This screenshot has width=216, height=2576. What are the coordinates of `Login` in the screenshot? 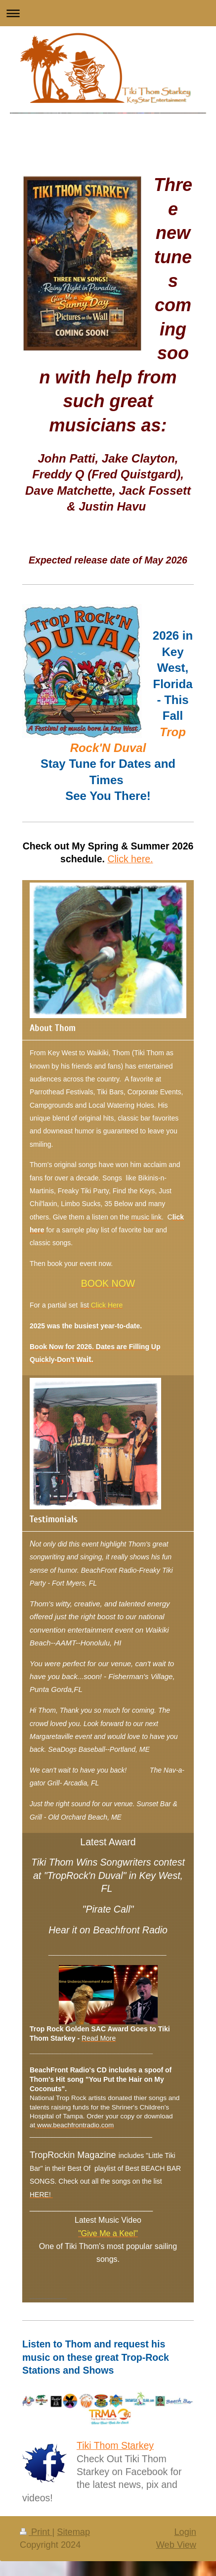 It's located at (185, 2532).